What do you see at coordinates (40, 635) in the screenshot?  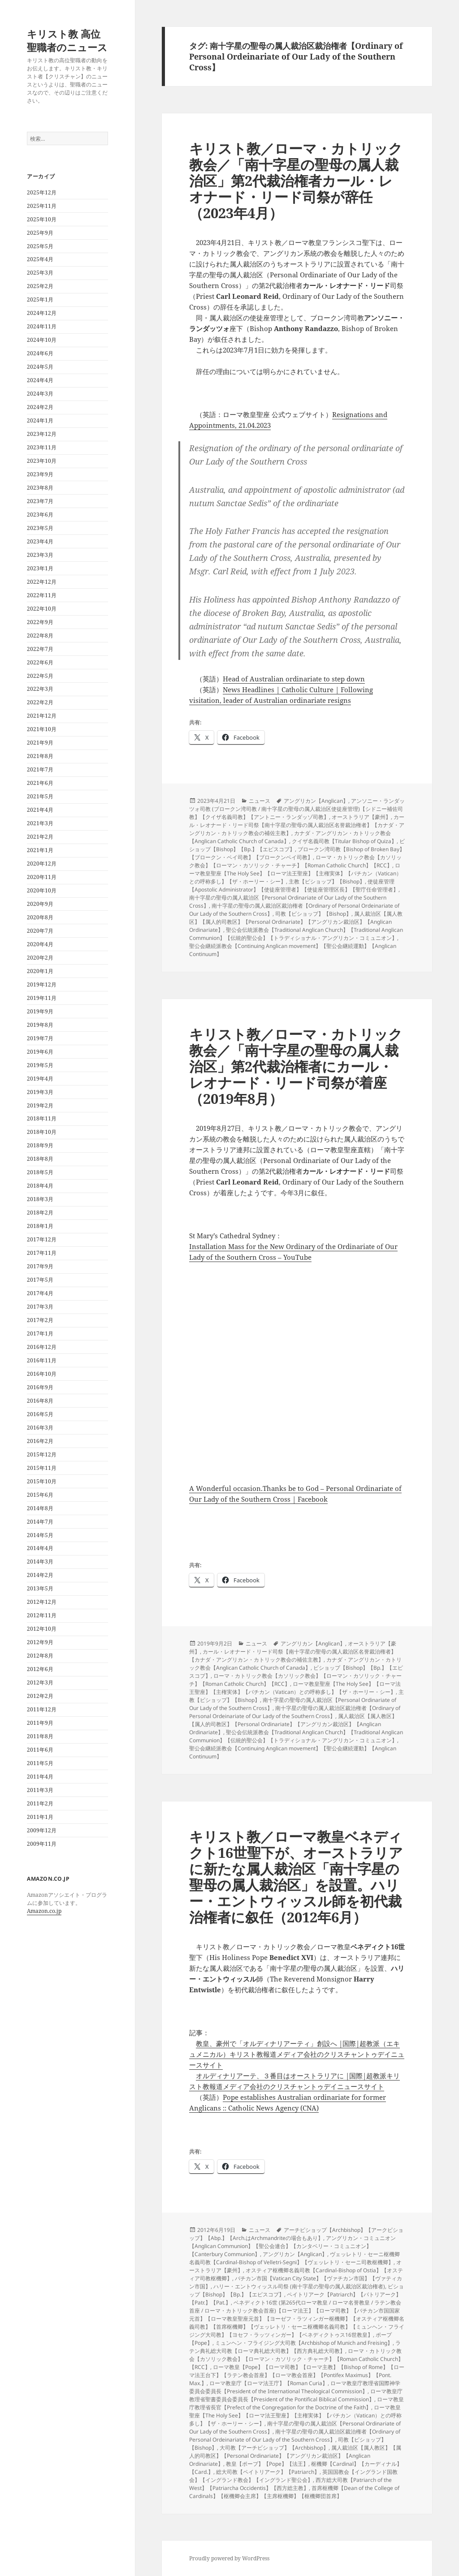 I see `2022年8月` at bounding box center [40, 635].